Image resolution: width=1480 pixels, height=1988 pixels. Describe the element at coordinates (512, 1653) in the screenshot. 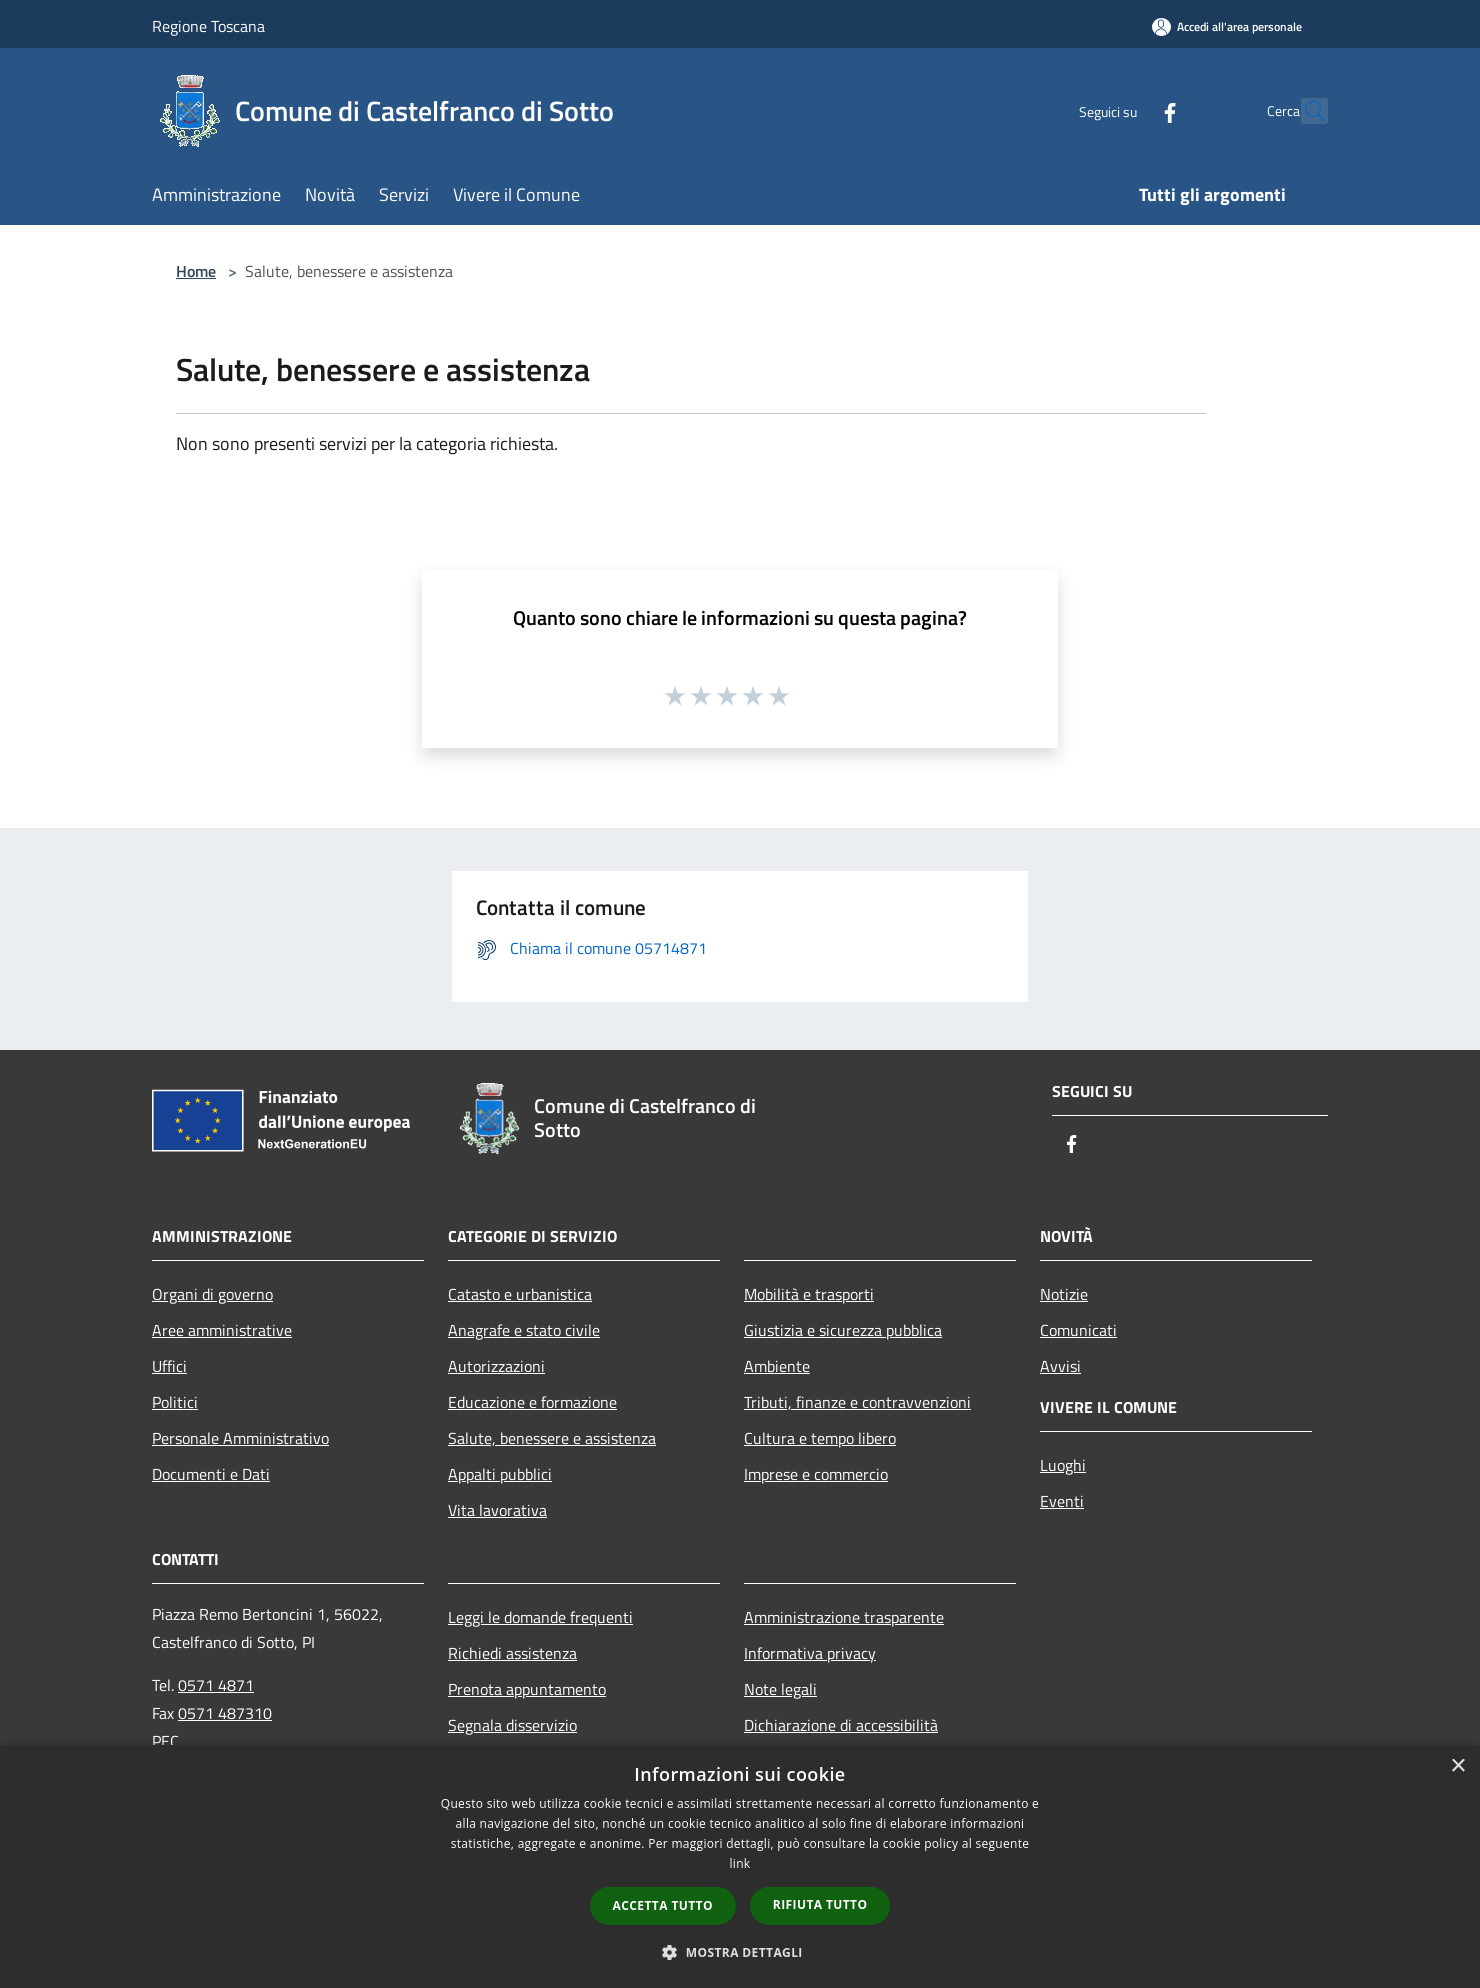

I see `Richiedi assistenza` at that location.